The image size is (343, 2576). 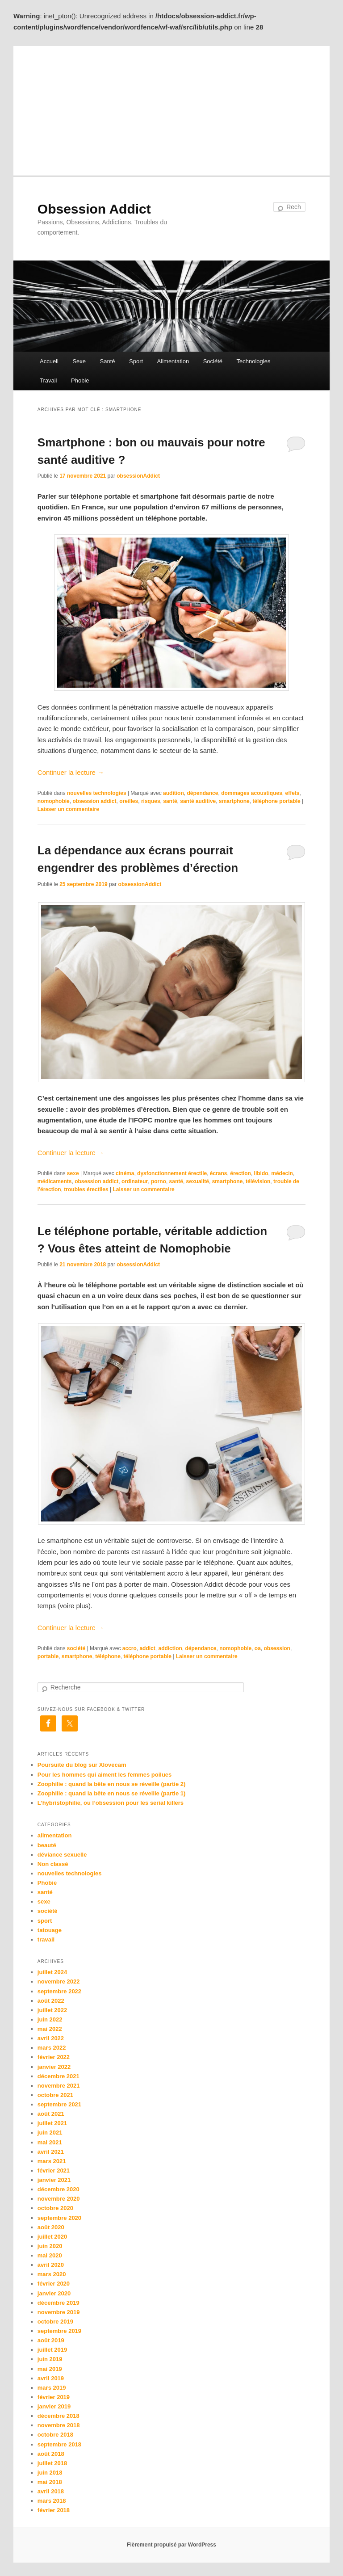 What do you see at coordinates (292, 793) in the screenshot?
I see `effets` at bounding box center [292, 793].